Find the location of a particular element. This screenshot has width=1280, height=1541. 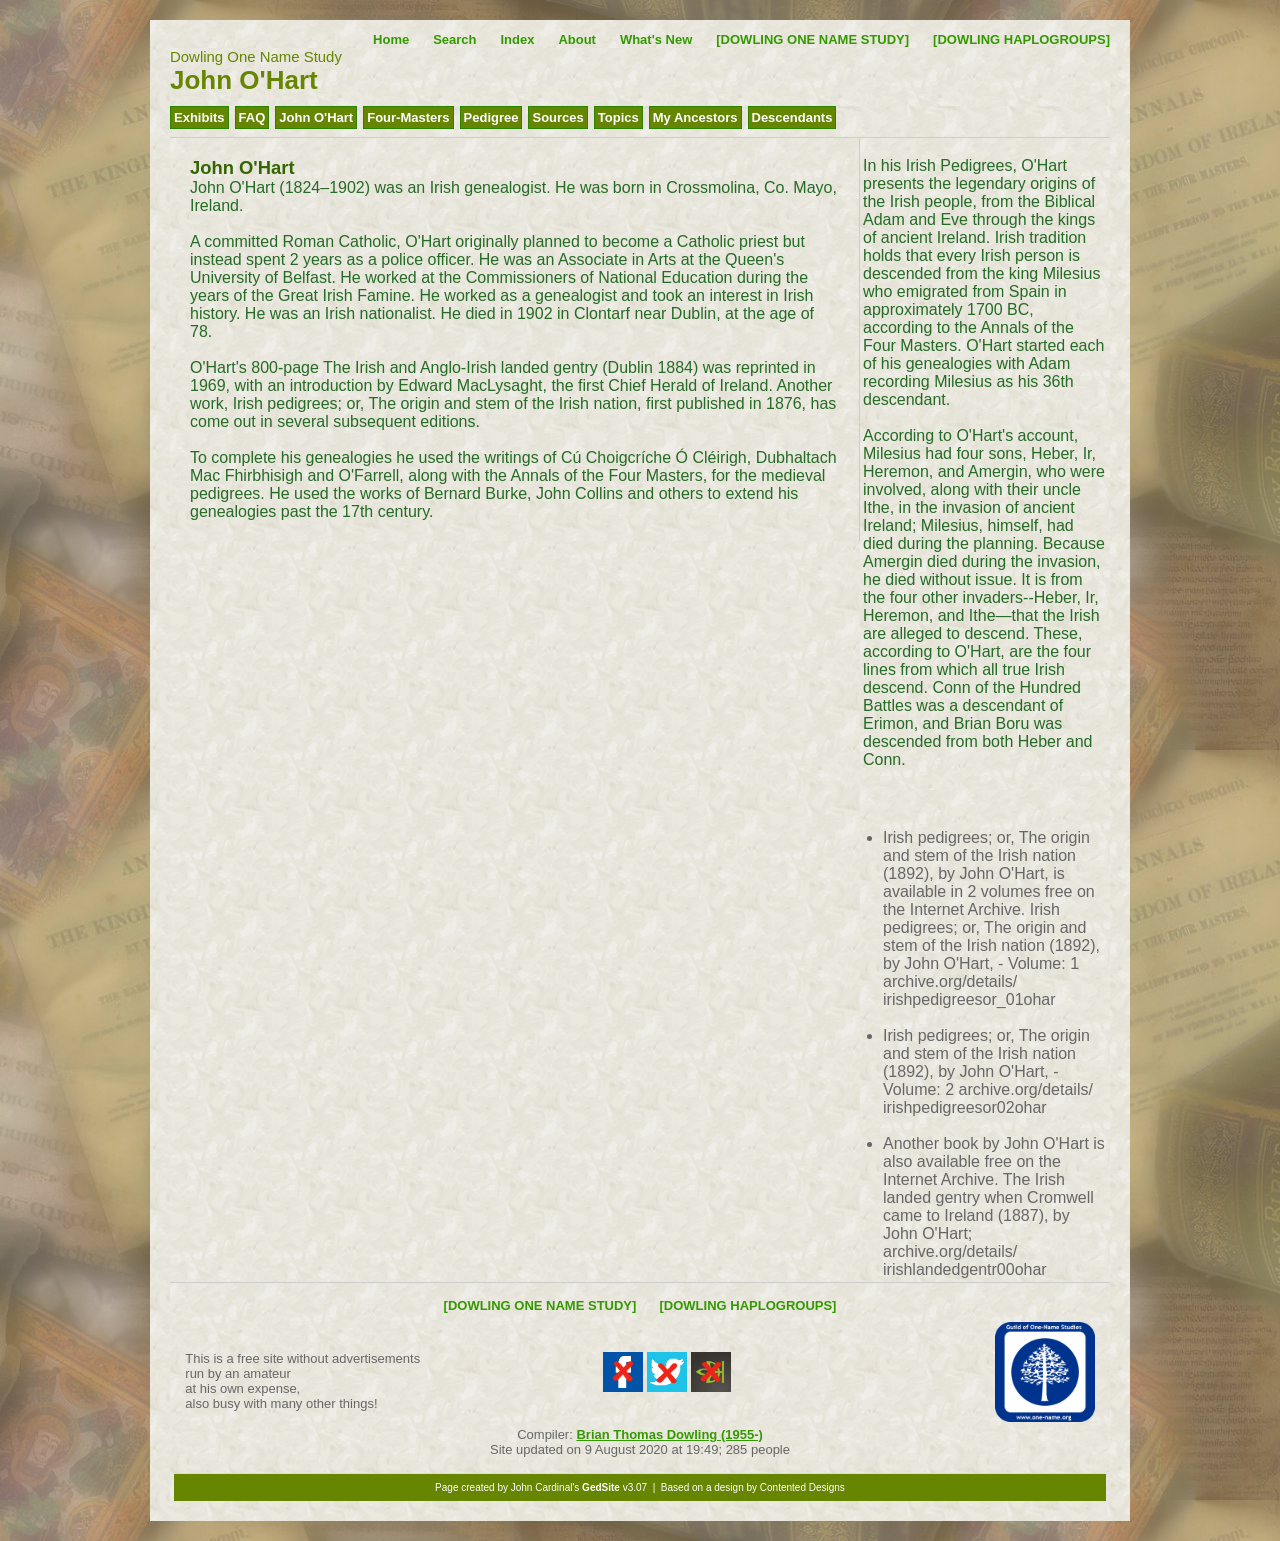

Pedigree is located at coordinates (491, 117).